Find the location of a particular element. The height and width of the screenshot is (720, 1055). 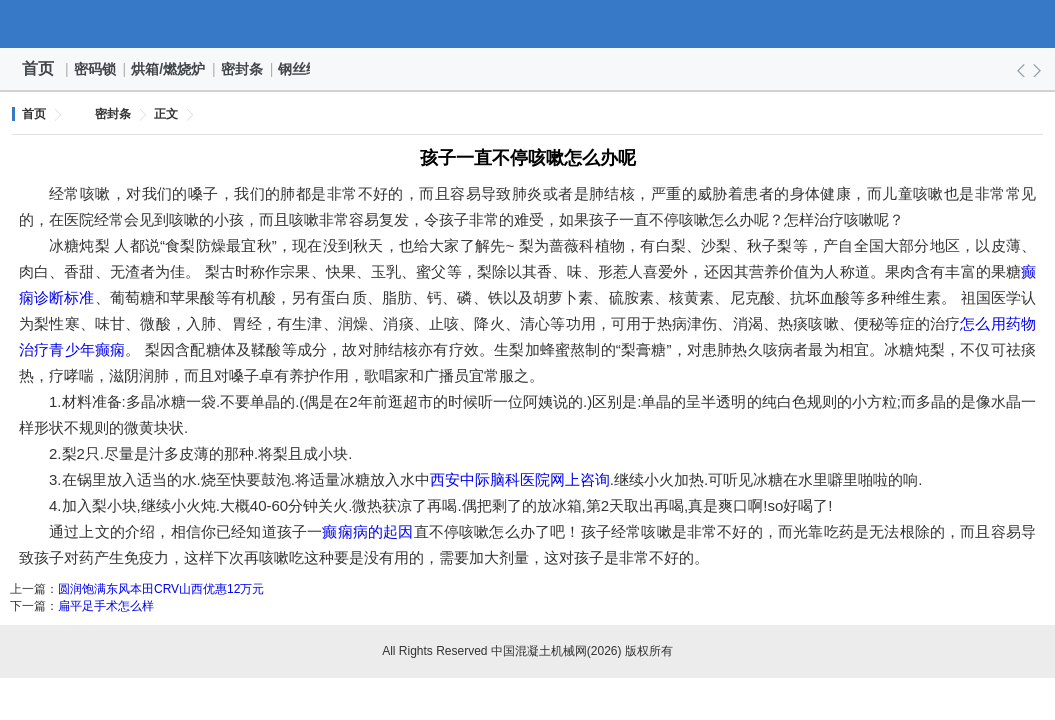

中国混凝土机械网 is located at coordinates (528, 24).